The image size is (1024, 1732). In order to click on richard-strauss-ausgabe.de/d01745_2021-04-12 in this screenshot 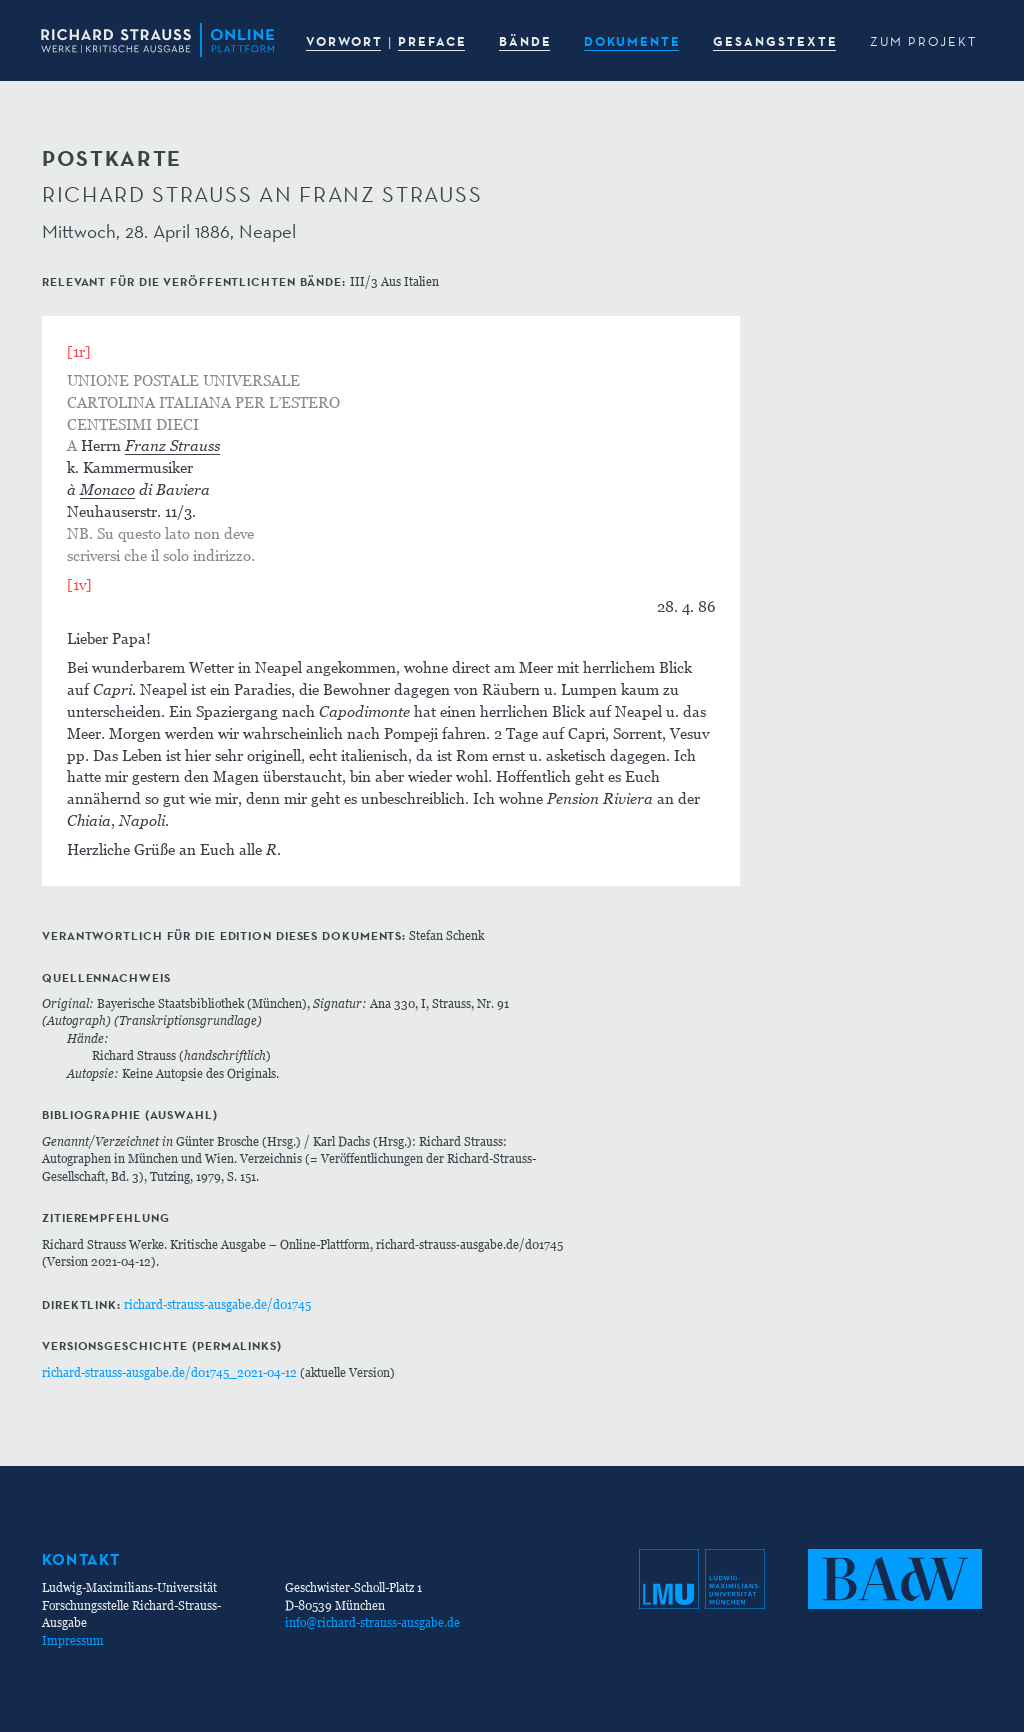, I will do `click(169, 1372)`.